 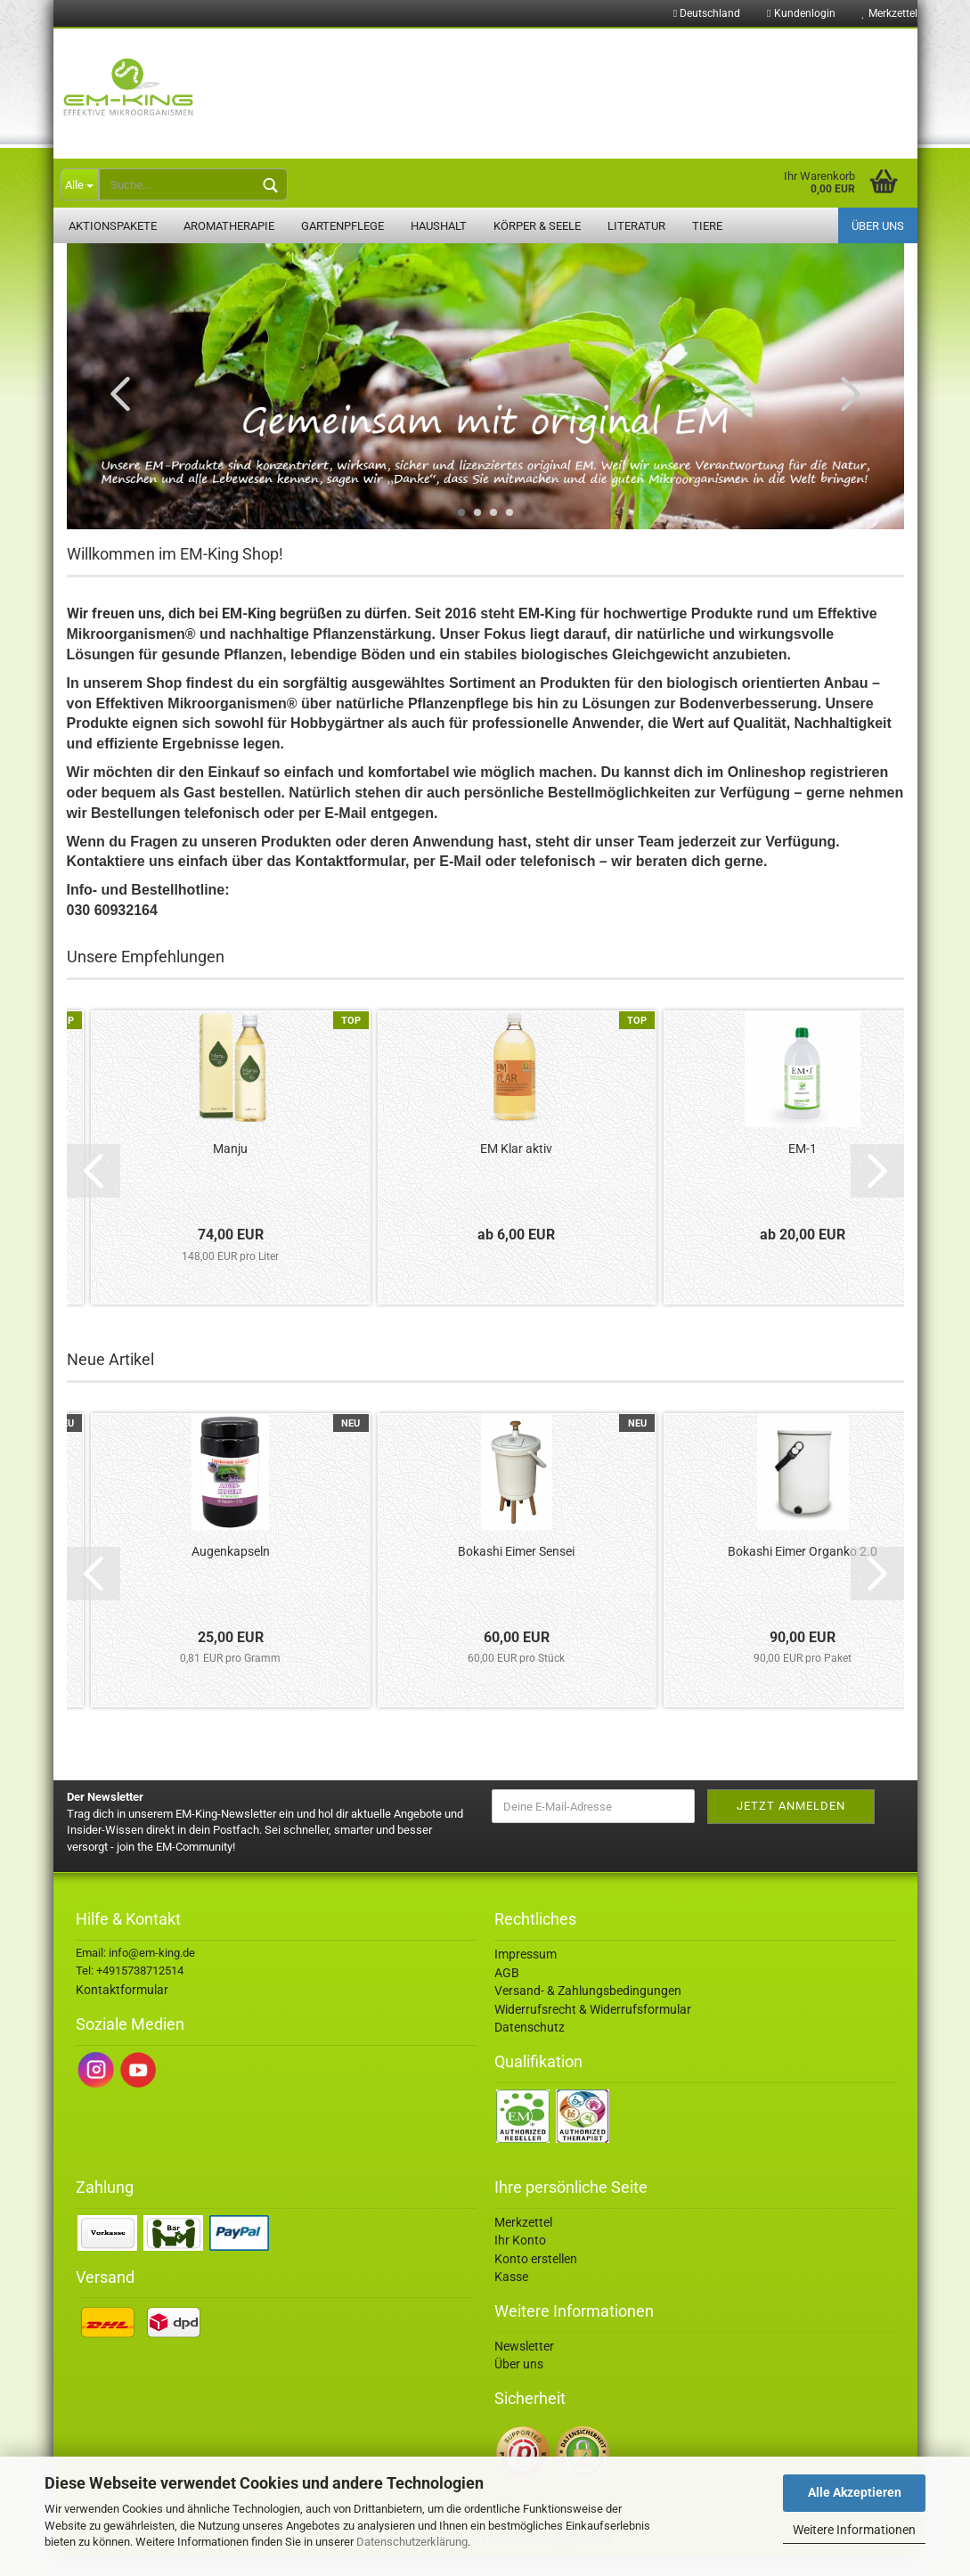 I want to click on Über uns, so click(x=878, y=226).